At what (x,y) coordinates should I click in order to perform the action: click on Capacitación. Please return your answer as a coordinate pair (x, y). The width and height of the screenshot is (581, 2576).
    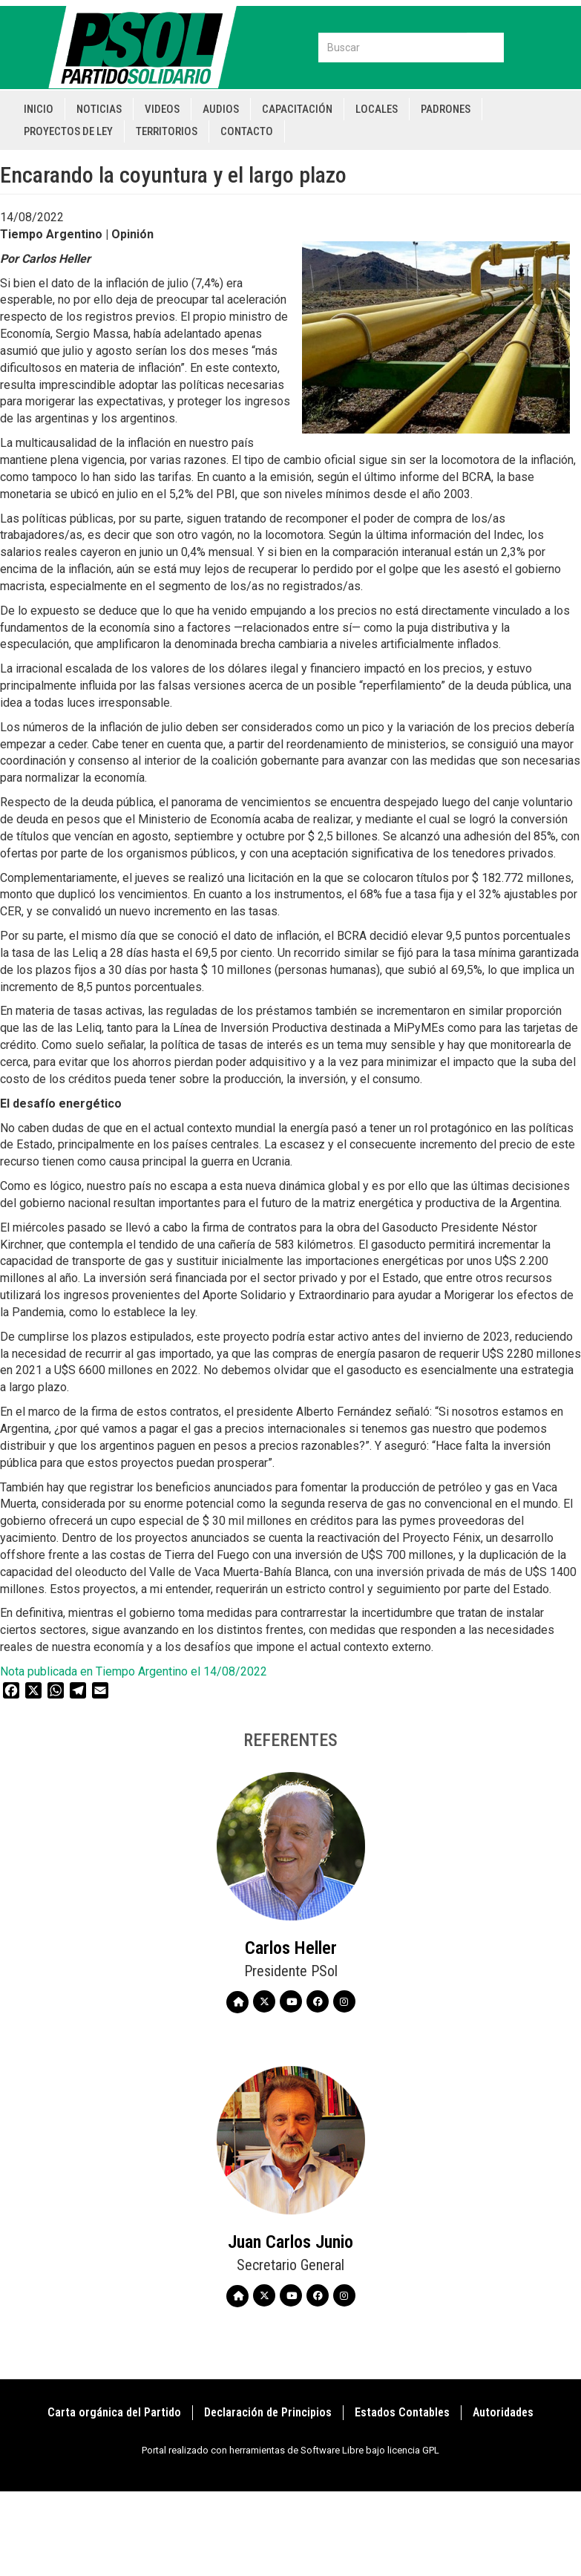
    Looking at the image, I should click on (297, 109).